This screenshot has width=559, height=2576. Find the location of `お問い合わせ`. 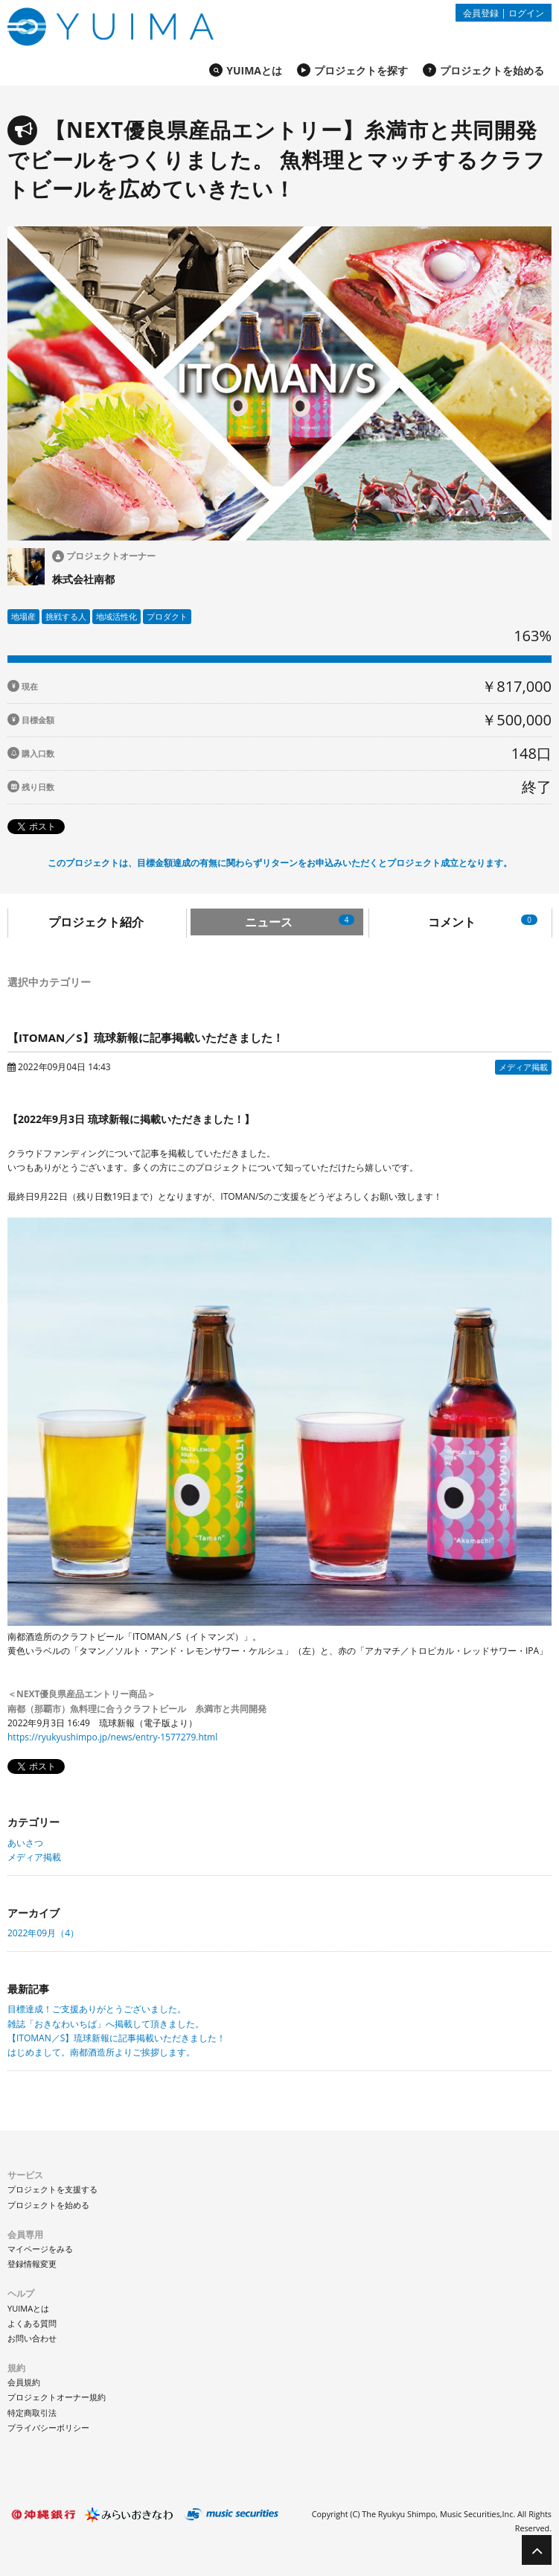

お問い合わせ is located at coordinates (32, 2338).